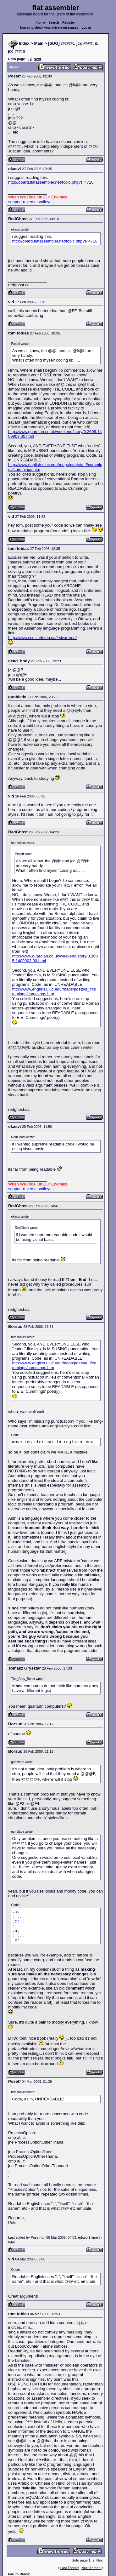 The height and width of the screenshot is (2576, 116). I want to click on Log in to check your private messages, so click(49, 27).